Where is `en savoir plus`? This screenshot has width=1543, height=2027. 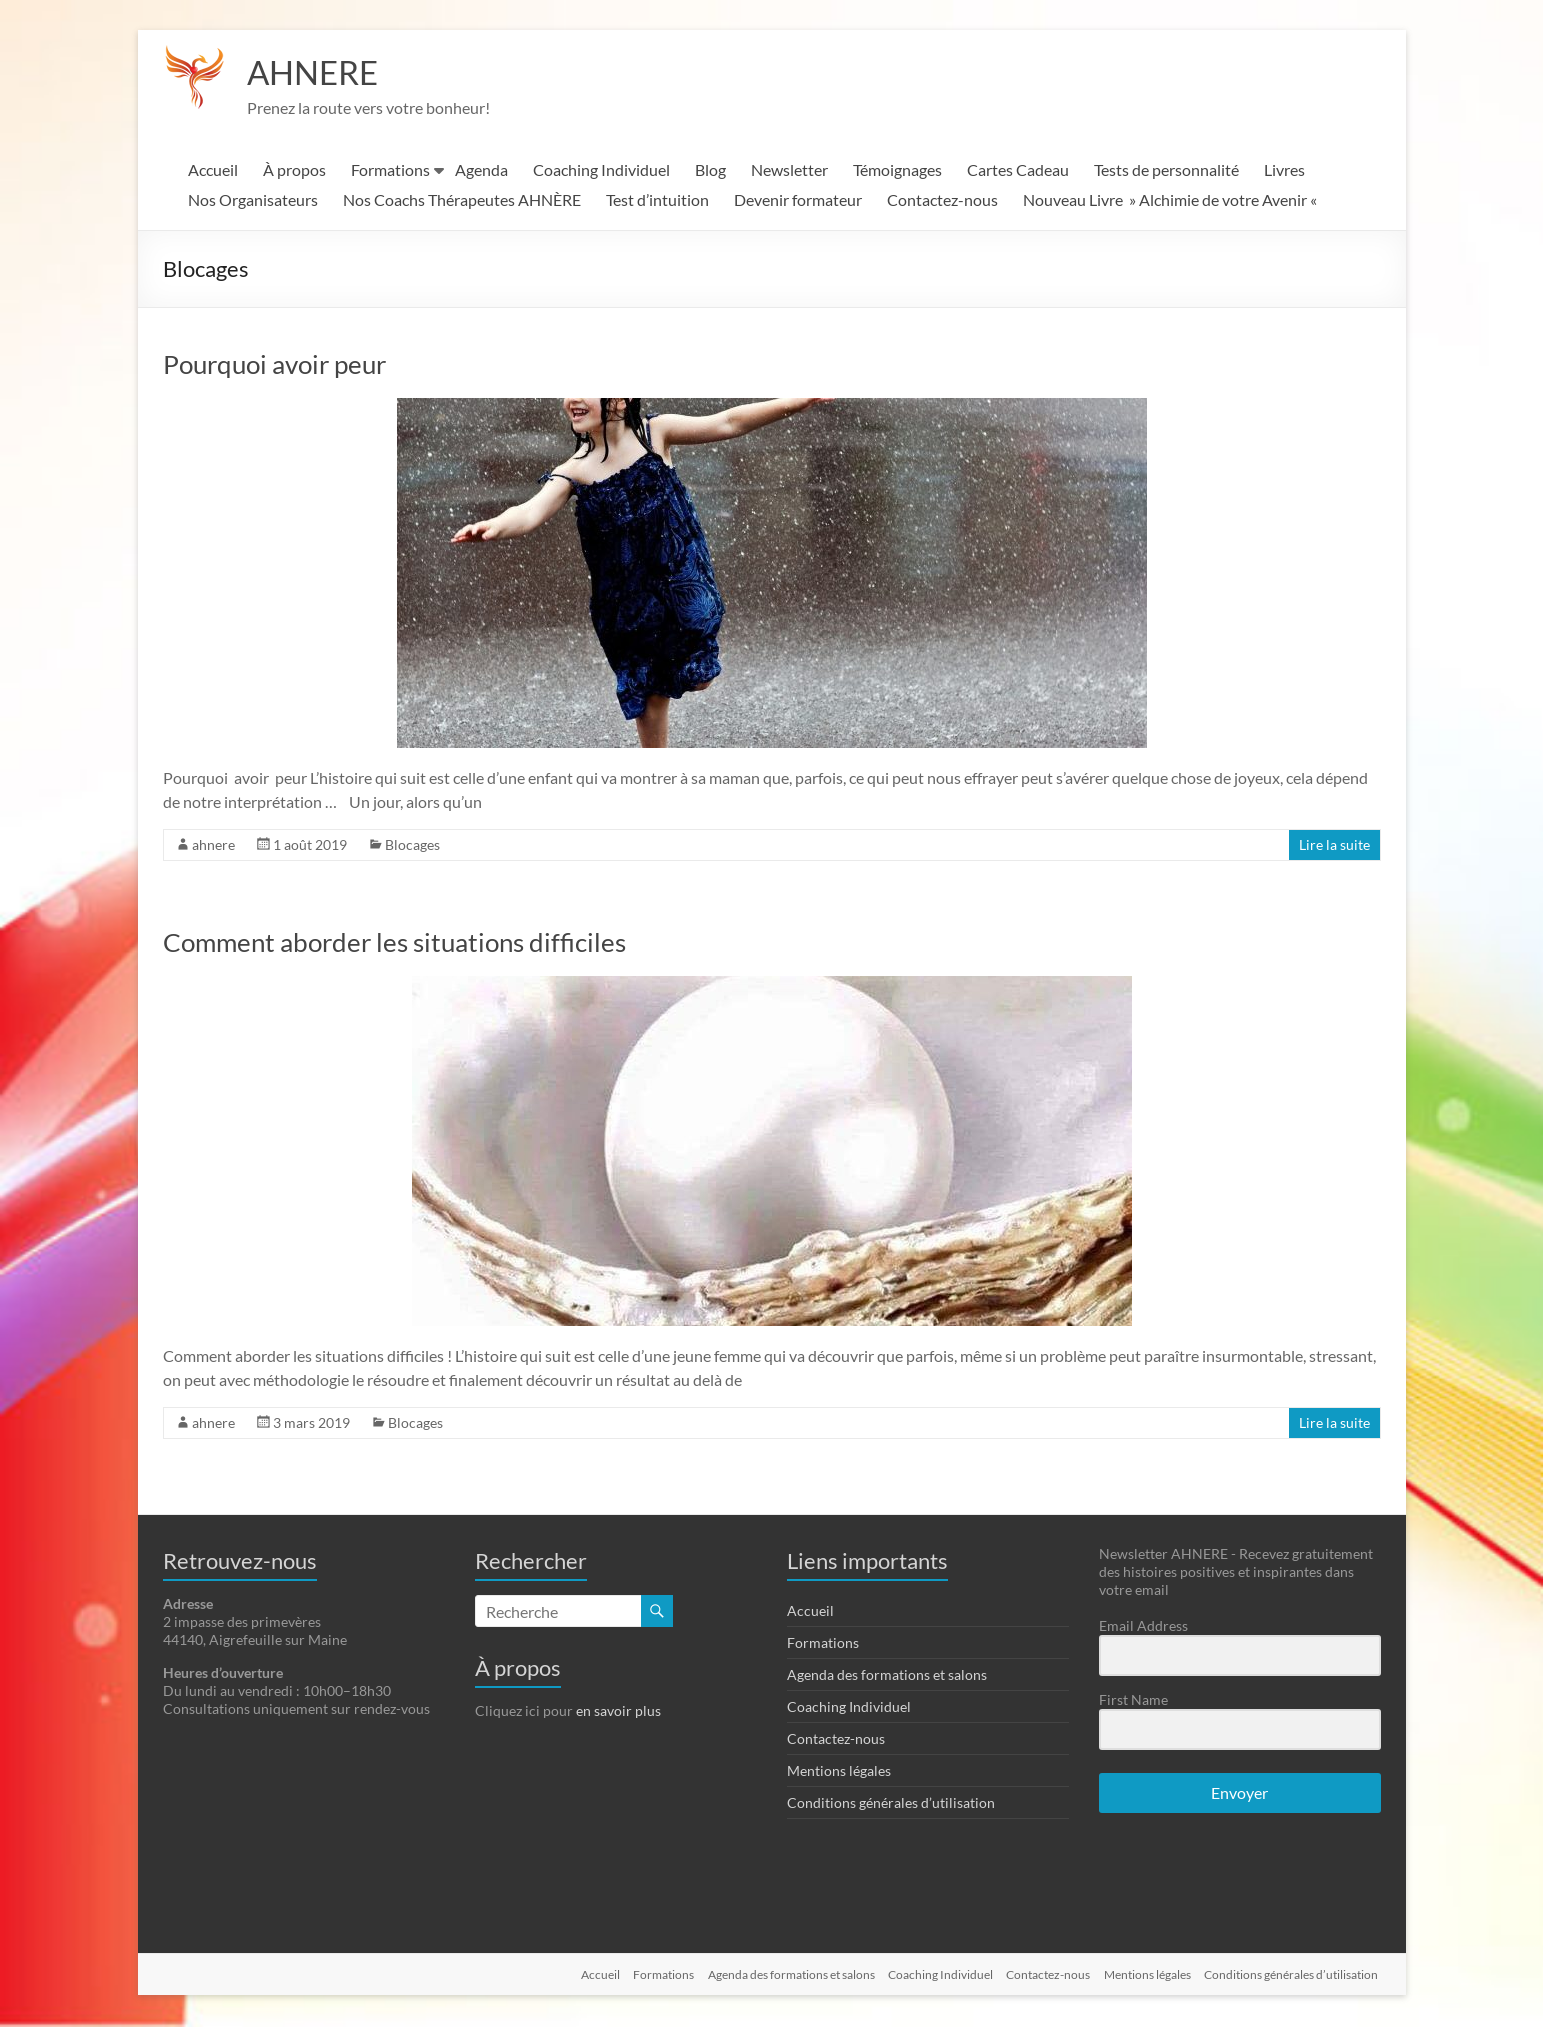 en savoir plus is located at coordinates (618, 1712).